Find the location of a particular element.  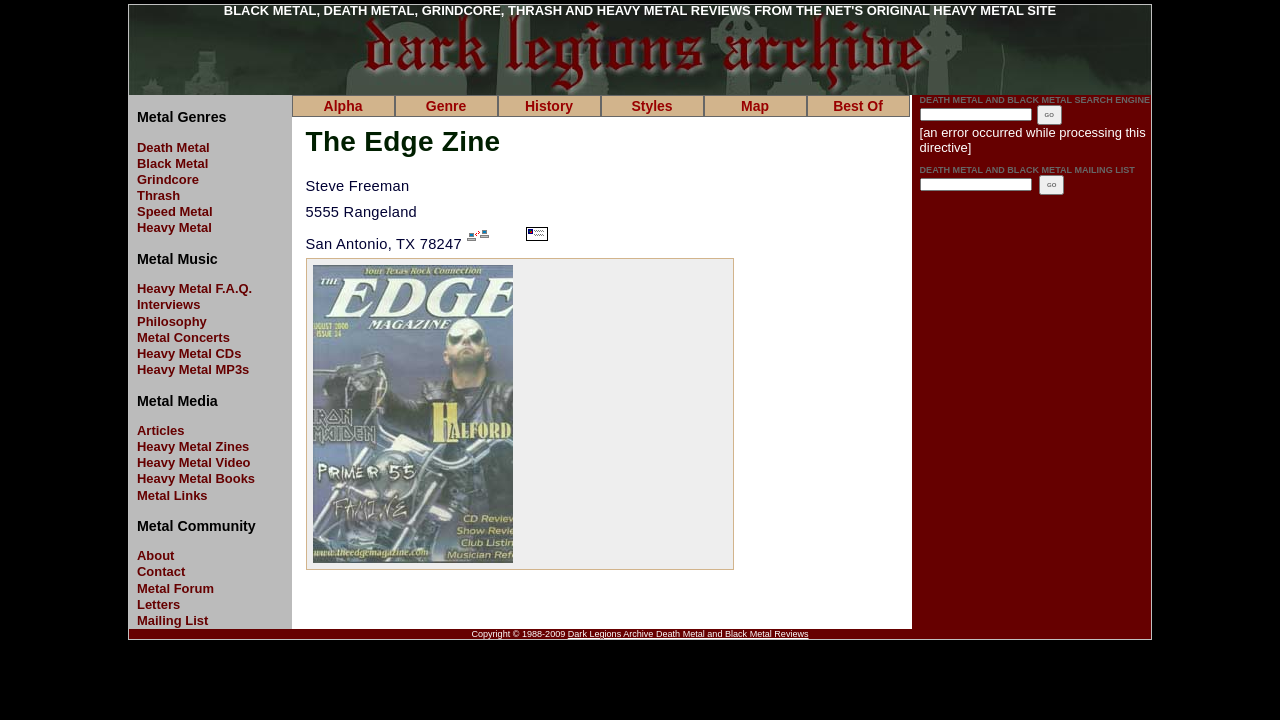

Interviews is located at coordinates (168, 304).